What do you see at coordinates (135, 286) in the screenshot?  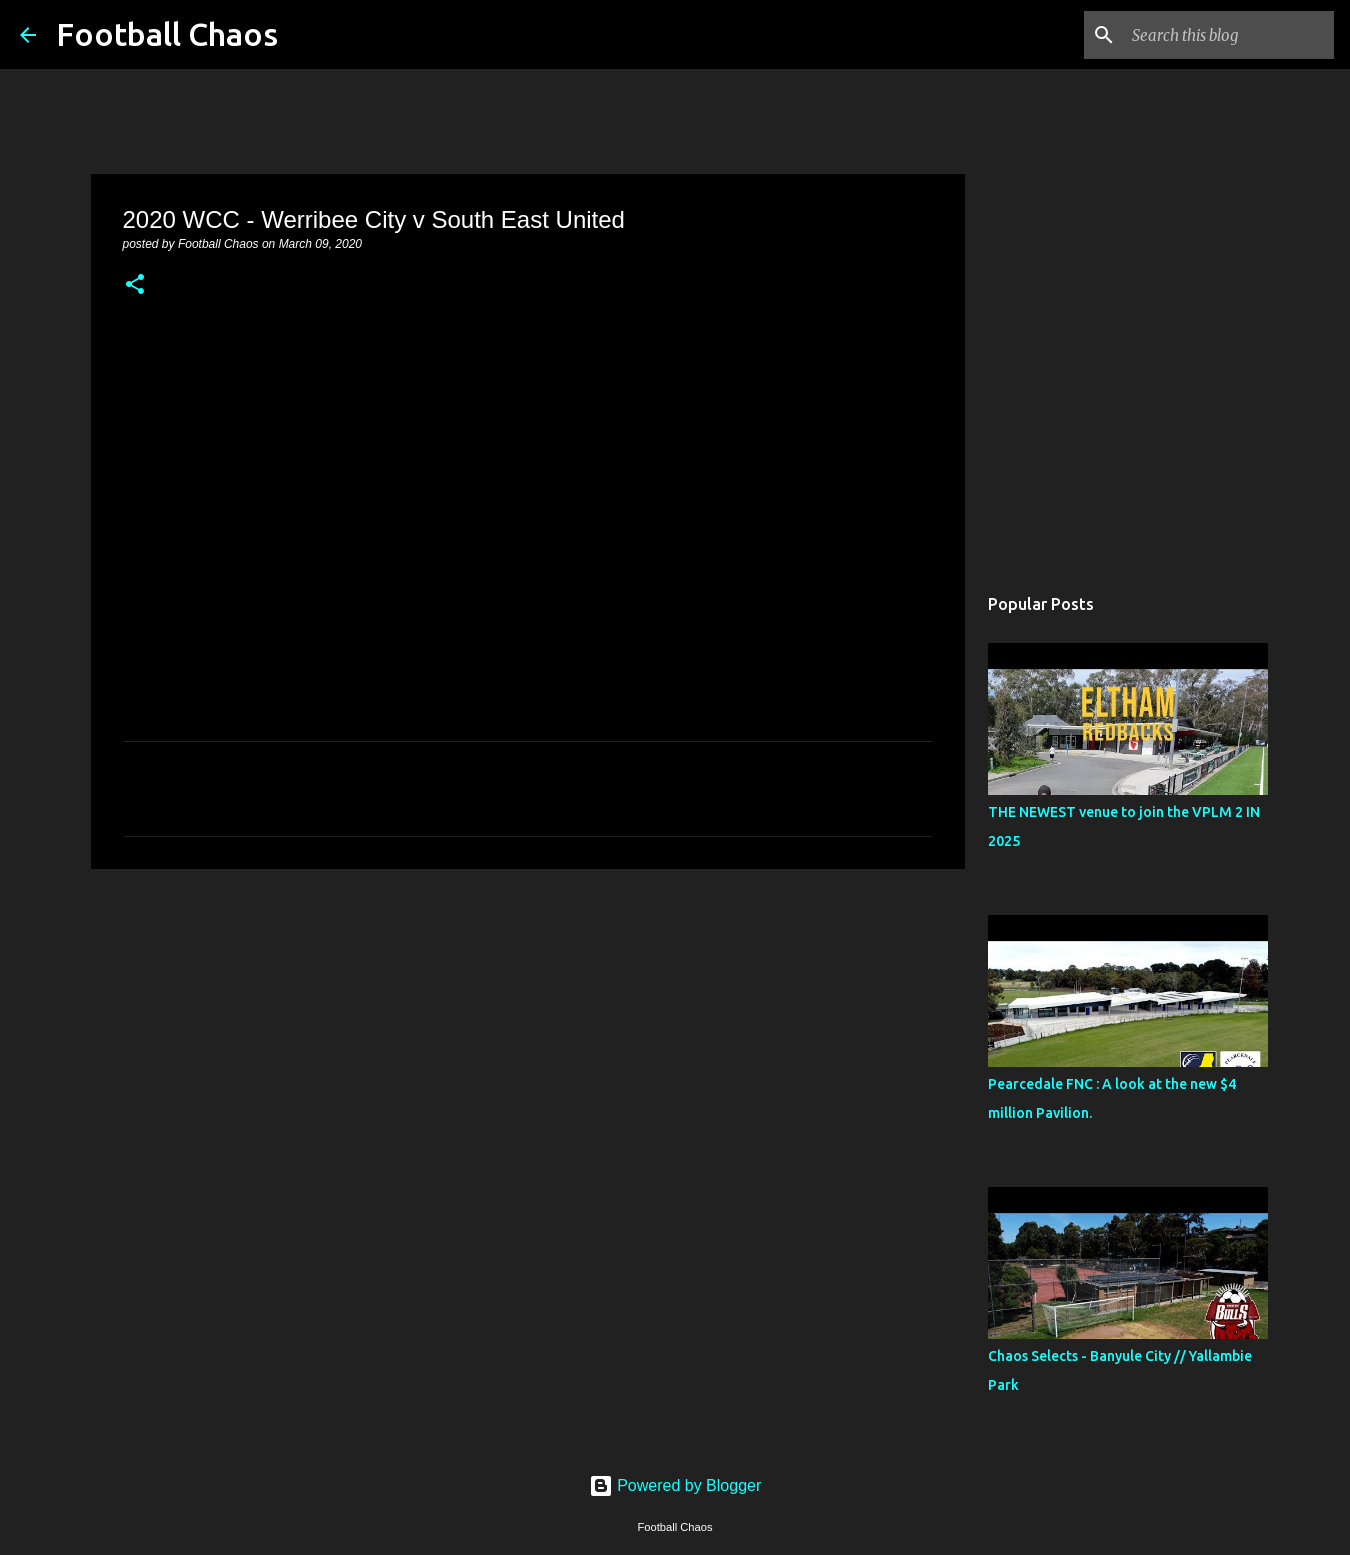 I see `[button]` at bounding box center [135, 286].